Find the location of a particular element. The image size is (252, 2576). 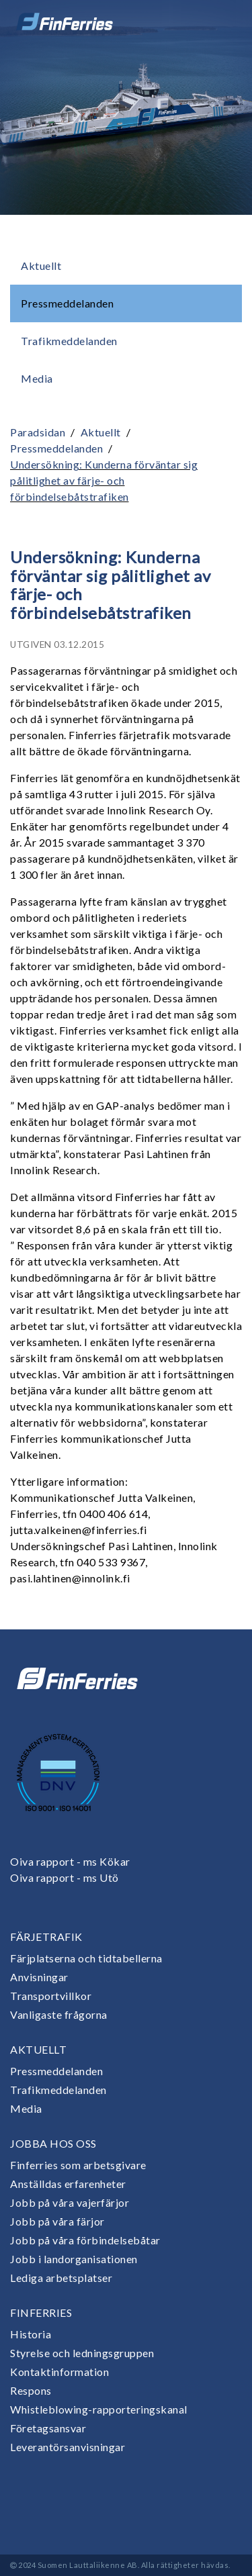

Styrelse och ledningsgruppen is located at coordinates (82, 2352).